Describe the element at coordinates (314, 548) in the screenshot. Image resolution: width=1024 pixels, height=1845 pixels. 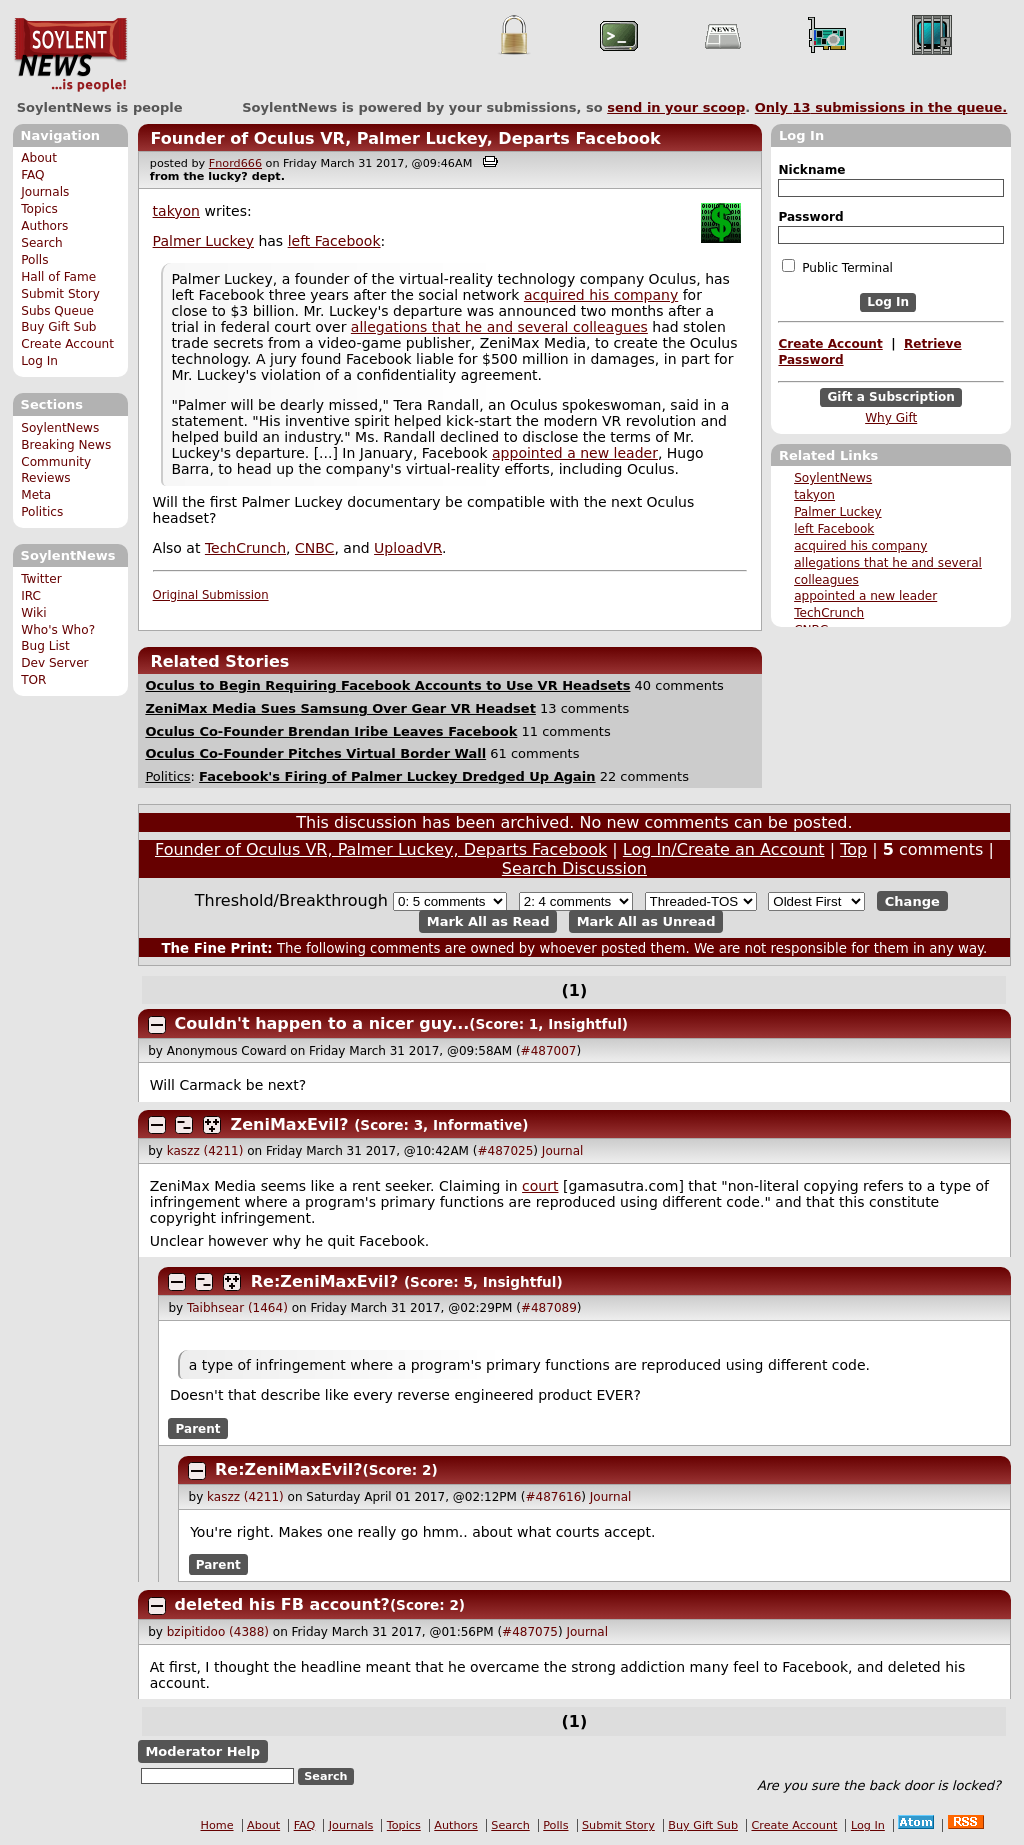
I see `CNBC` at that location.